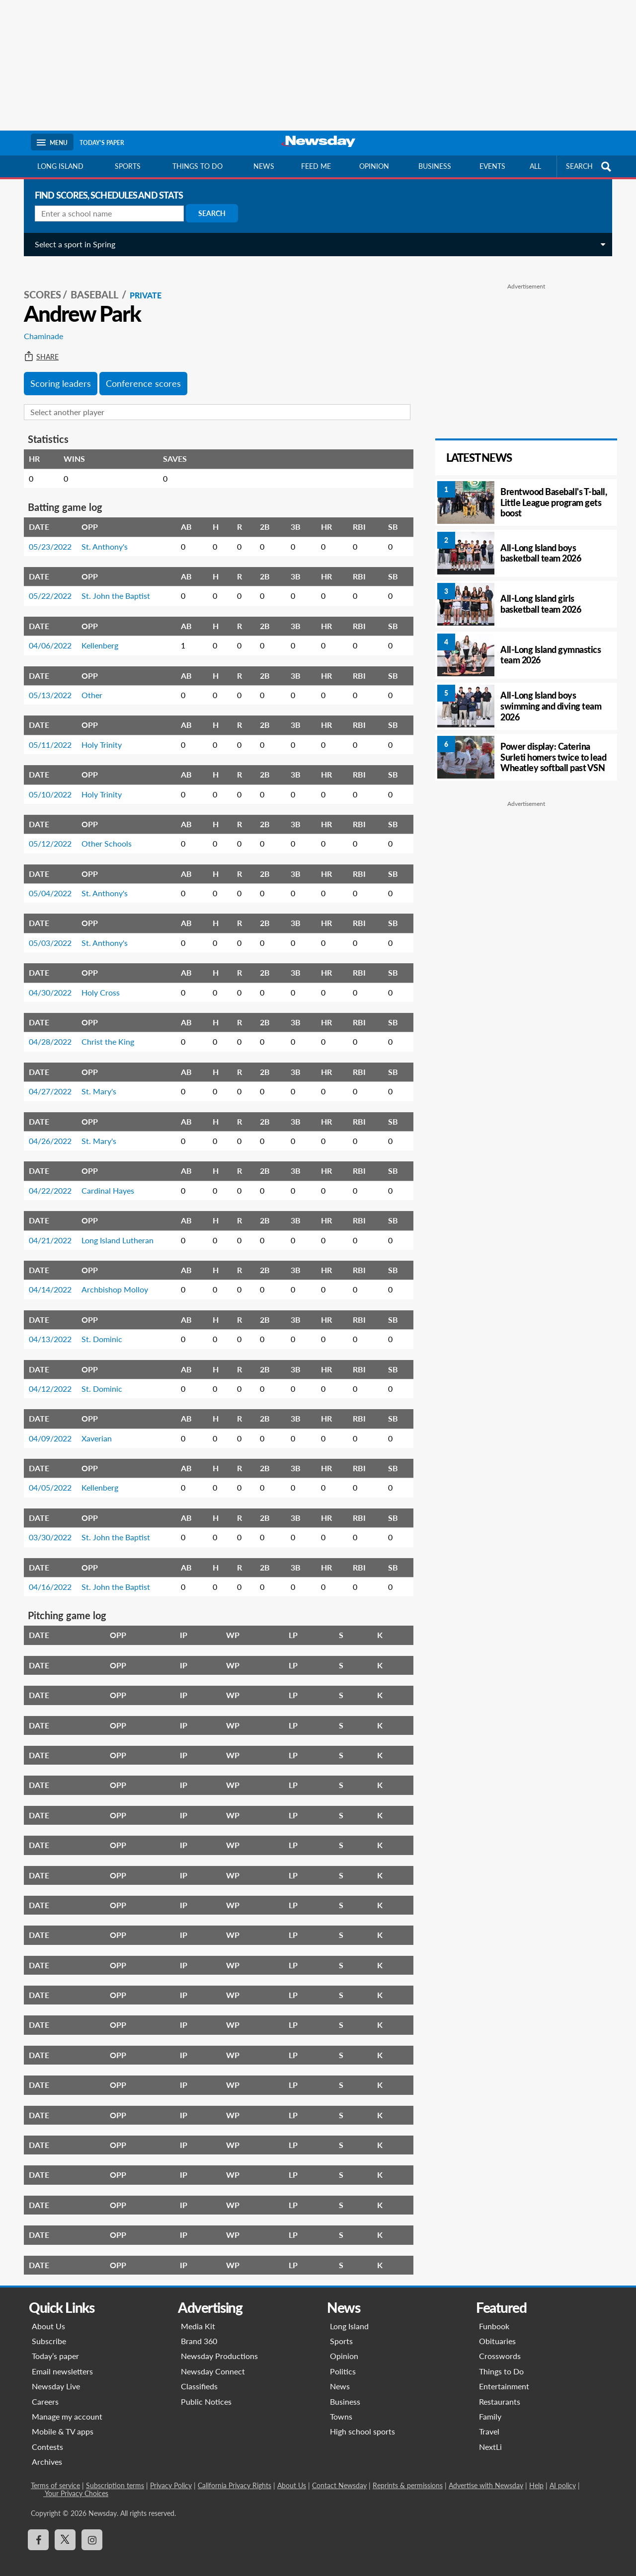 This screenshot has width=636, height=2576. Describe the element at coordinates (46, 1427) in the screenshot. I see `04/09/2022` at that location.